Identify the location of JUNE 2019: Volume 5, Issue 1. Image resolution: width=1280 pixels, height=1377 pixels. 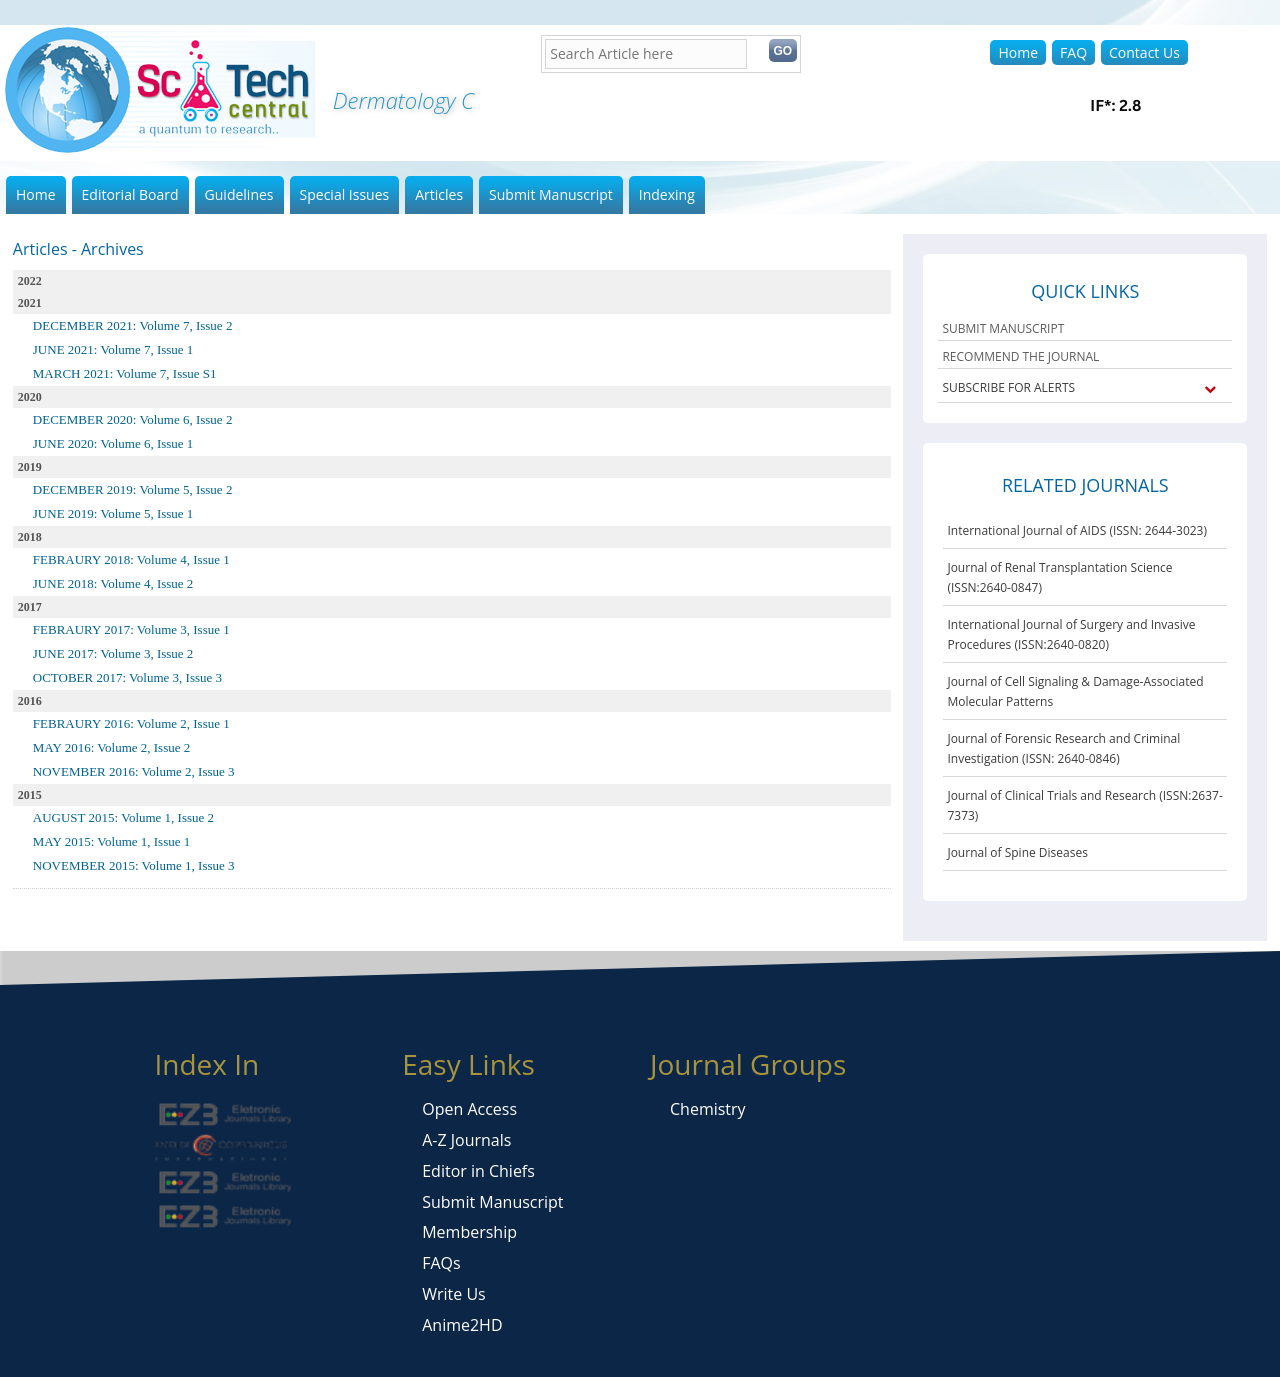
(113, 513).